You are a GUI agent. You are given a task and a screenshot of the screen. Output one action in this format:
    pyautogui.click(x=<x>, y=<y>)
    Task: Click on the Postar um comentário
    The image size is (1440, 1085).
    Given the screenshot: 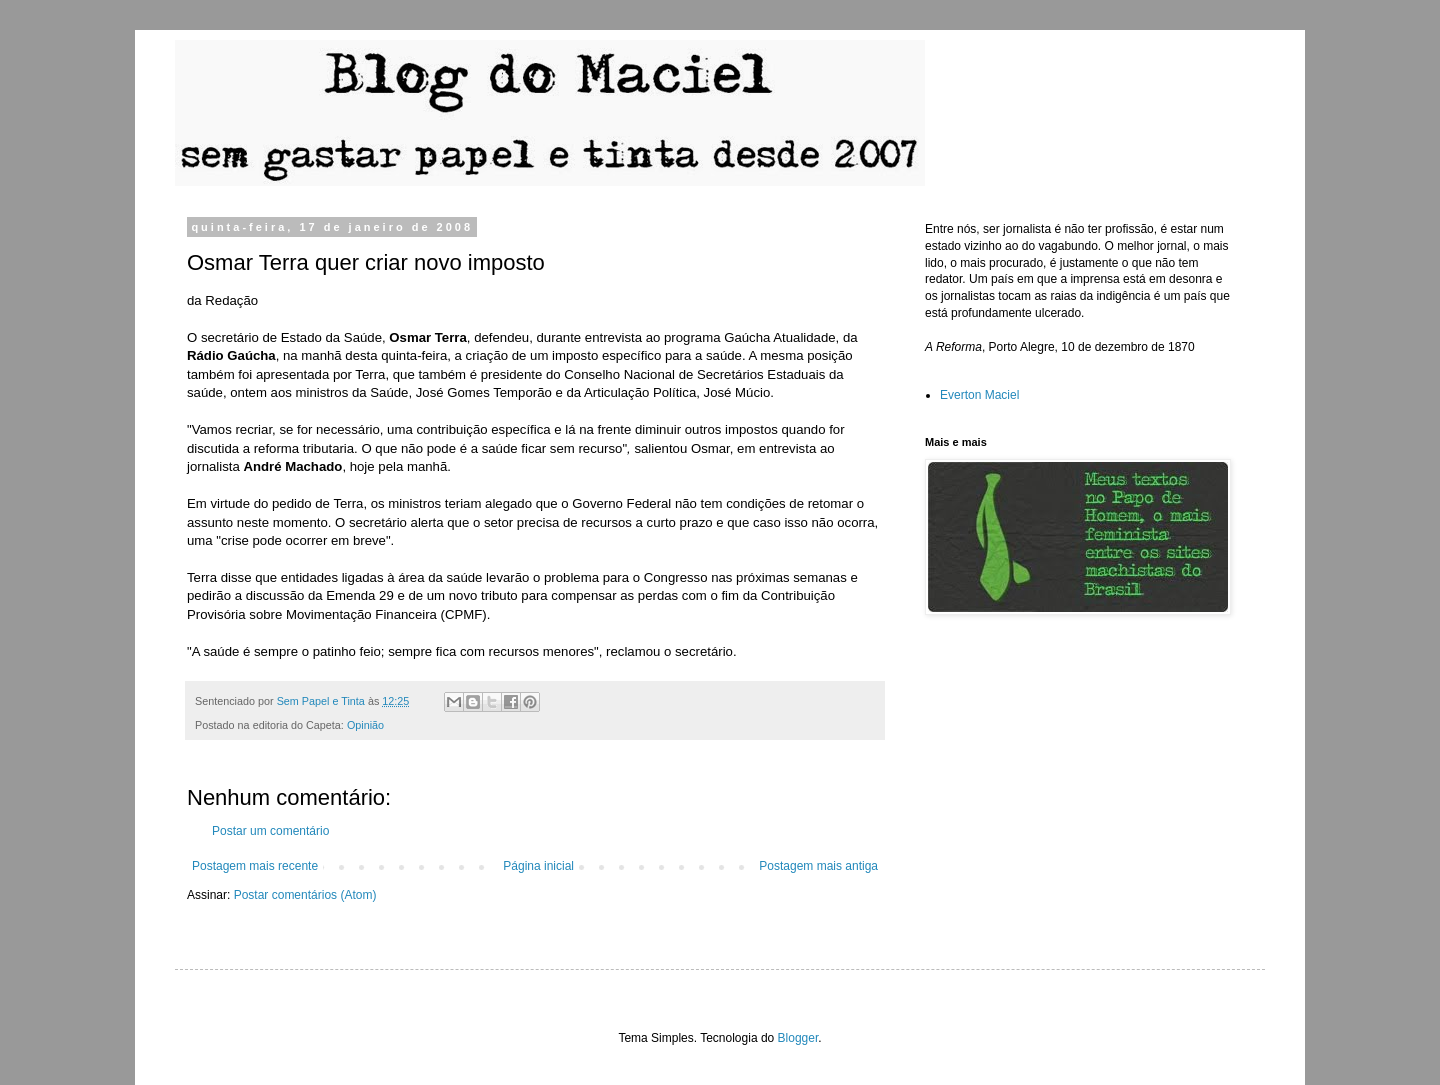 What is the action you would take?
    pyautogui.click(x=270, y=831)
    